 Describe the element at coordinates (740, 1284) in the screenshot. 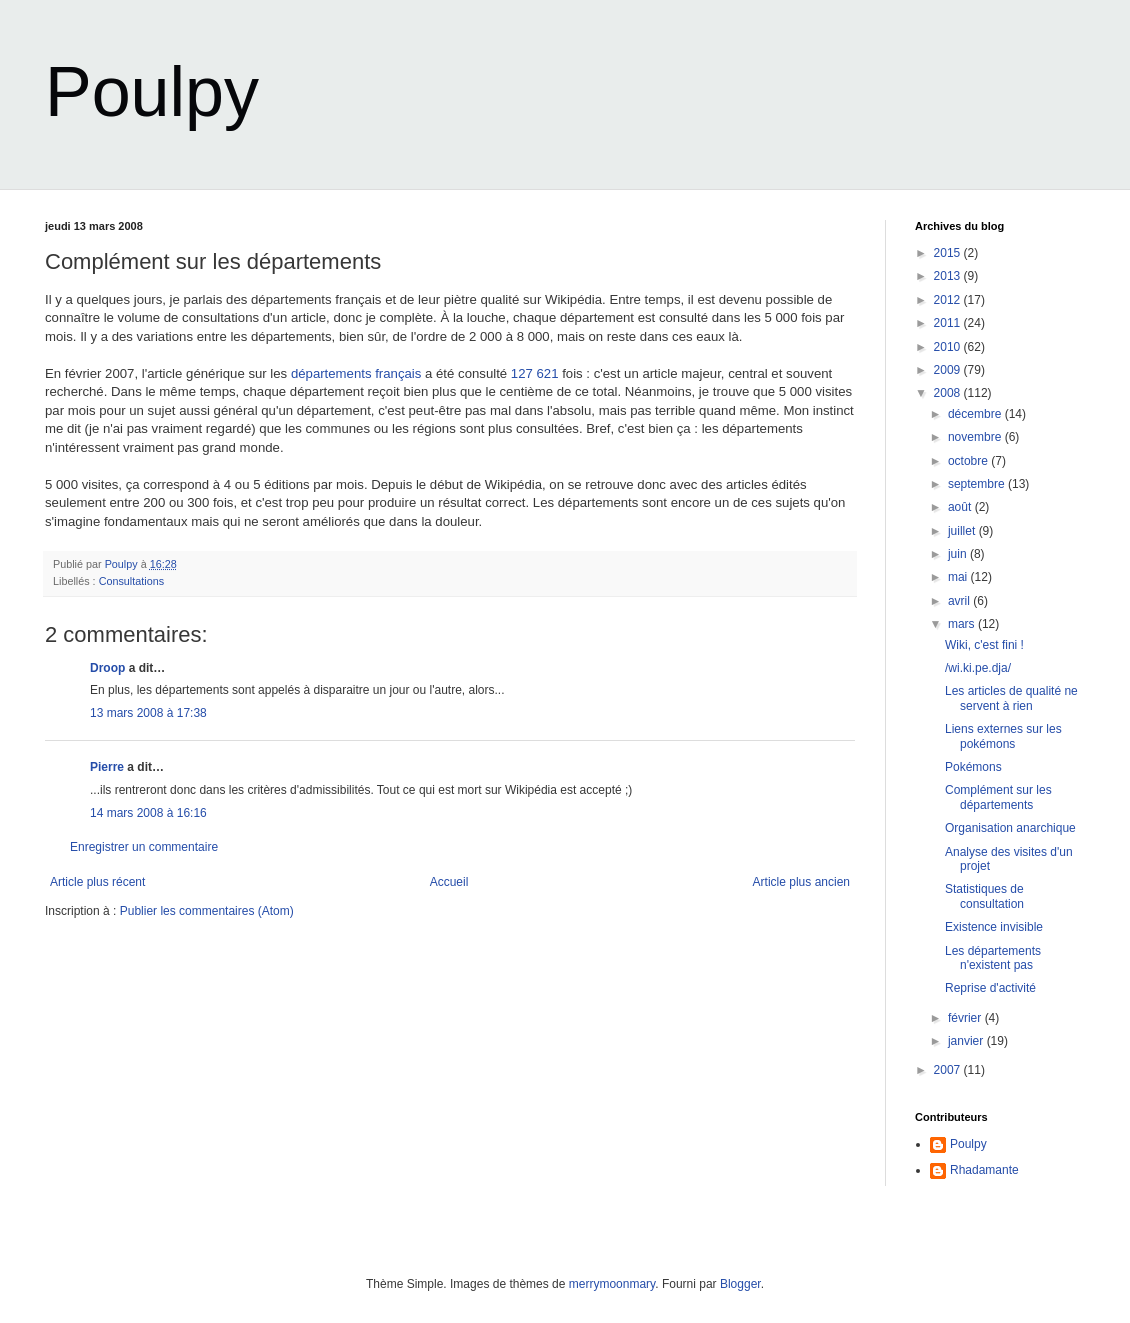

I see `Blogger` at that location.